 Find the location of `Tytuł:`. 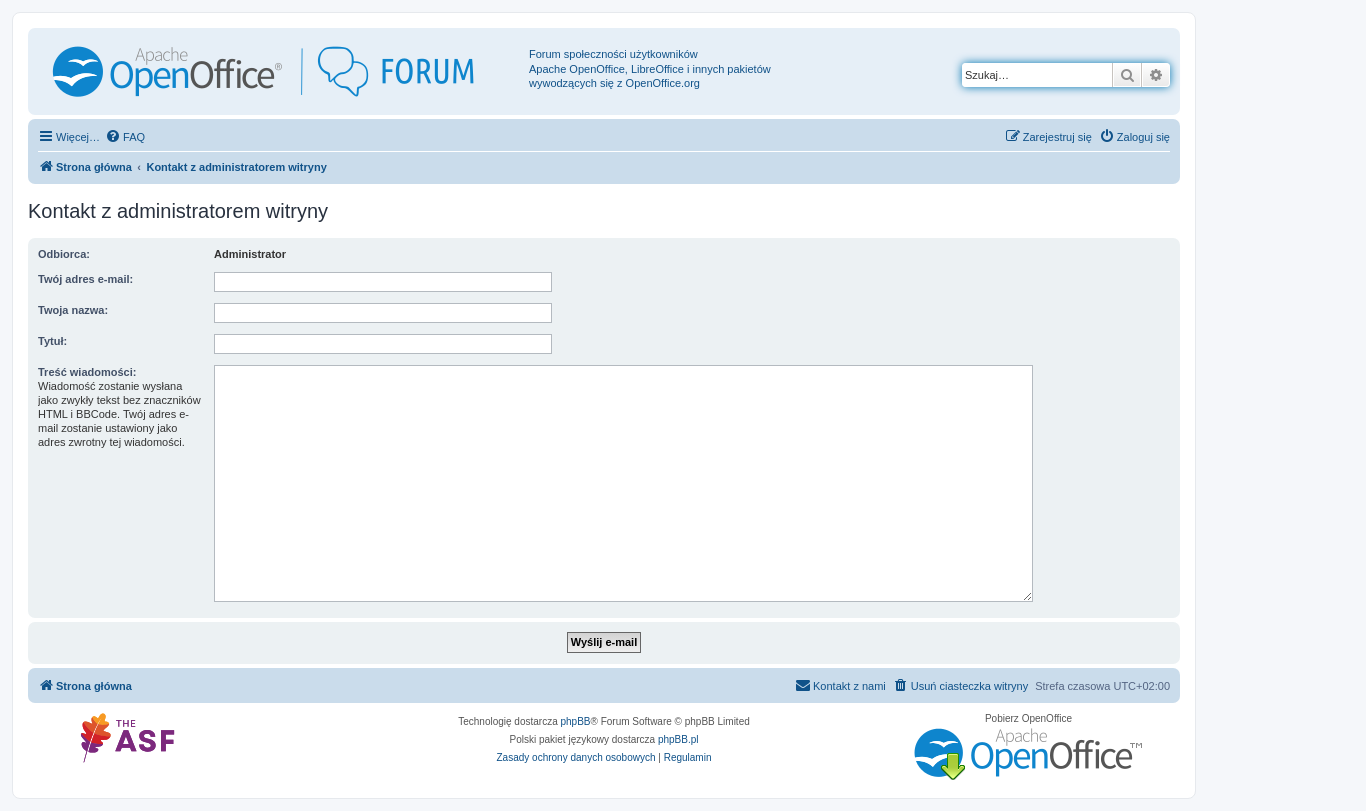

Tytuł: is located at coordinates (52, 341).